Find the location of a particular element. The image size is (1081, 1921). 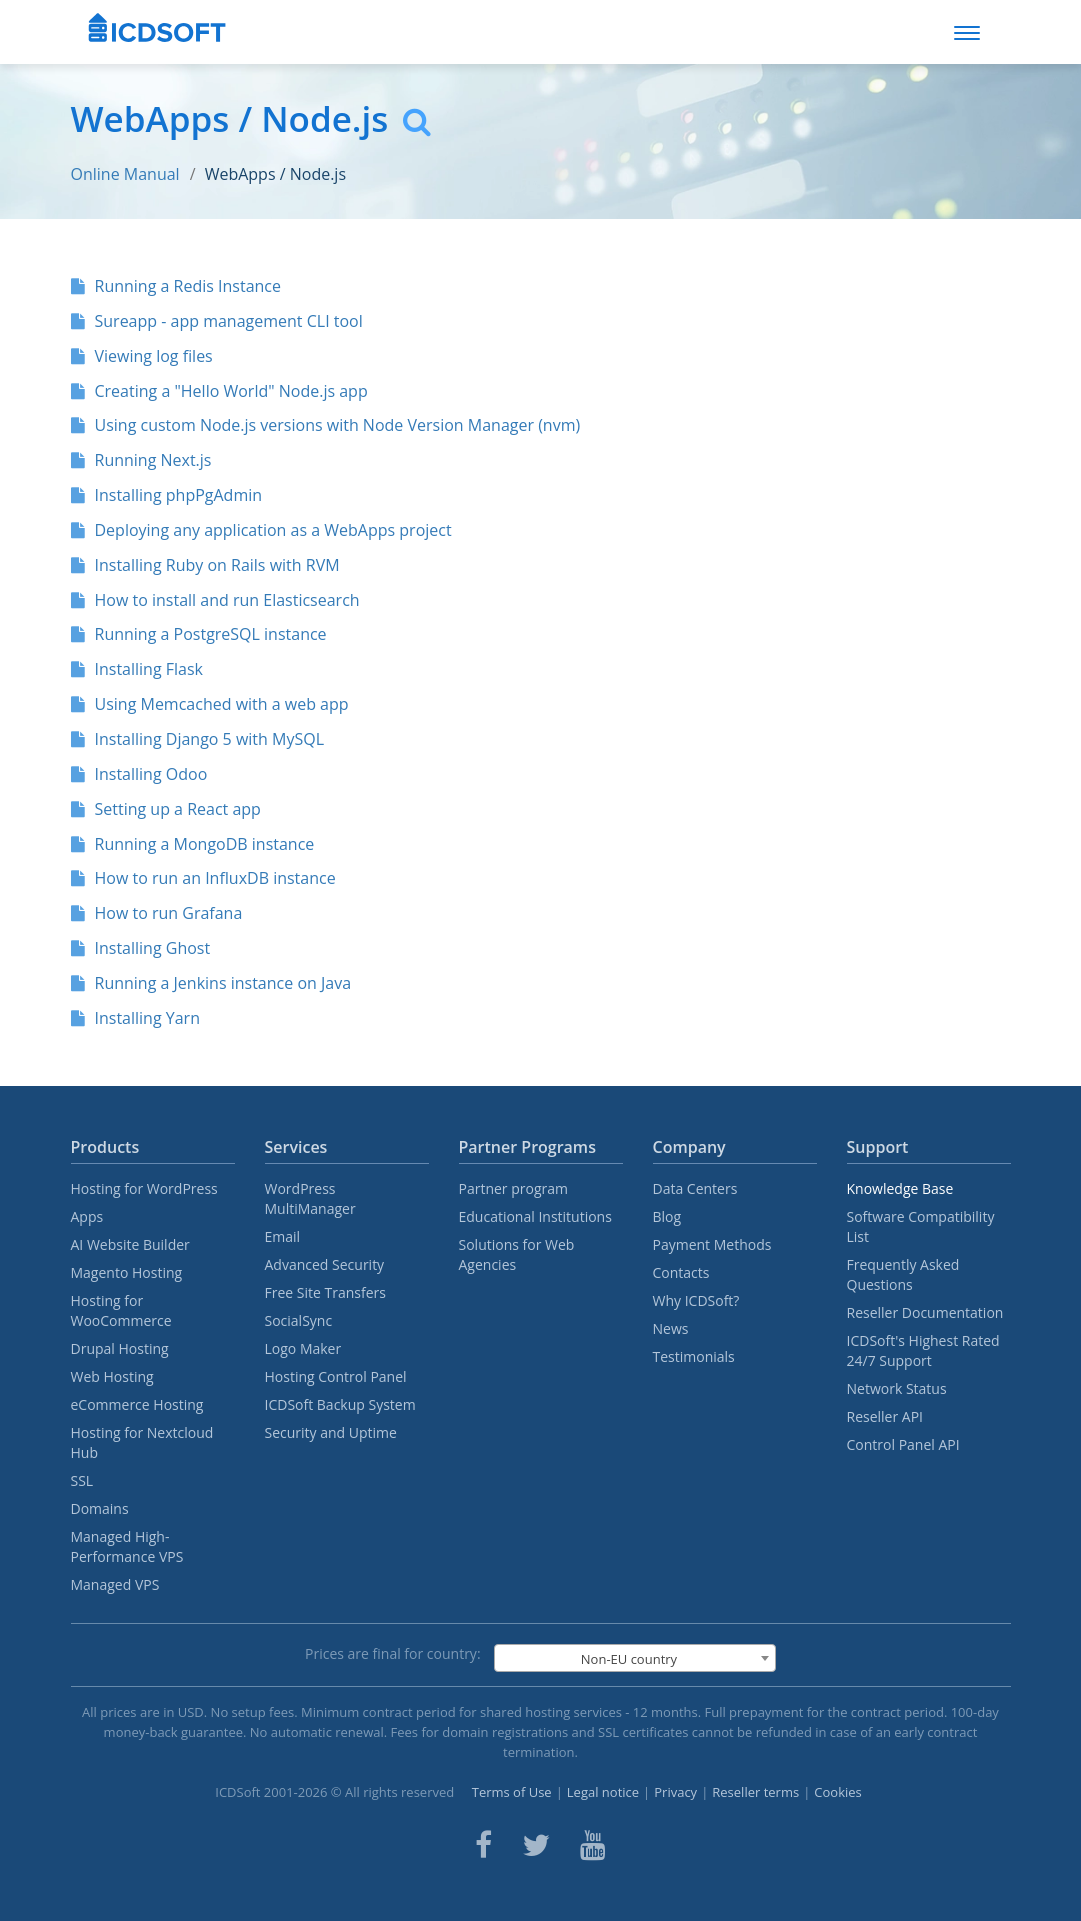

Legal notice is located at coordinates (603, 1792).